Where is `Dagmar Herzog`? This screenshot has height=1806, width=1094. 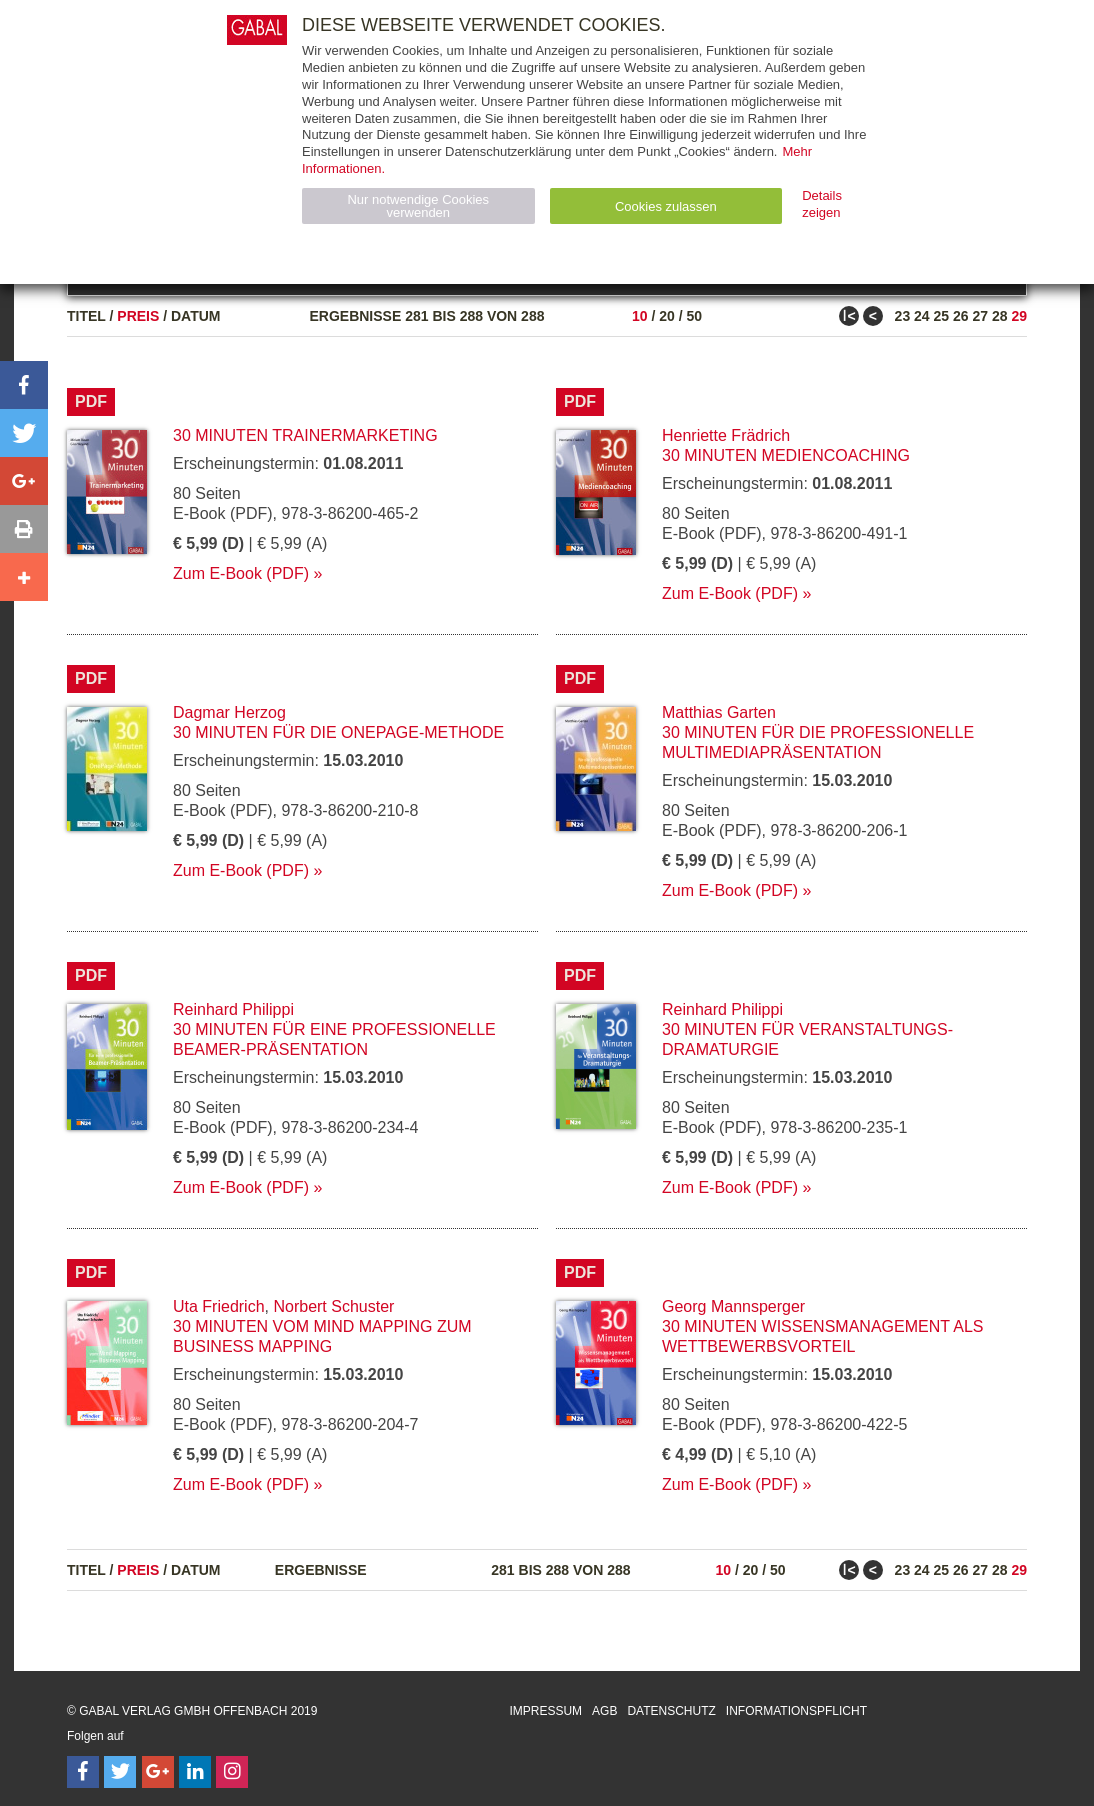 Dagmar Herzog is located at coordinates (229, 712).